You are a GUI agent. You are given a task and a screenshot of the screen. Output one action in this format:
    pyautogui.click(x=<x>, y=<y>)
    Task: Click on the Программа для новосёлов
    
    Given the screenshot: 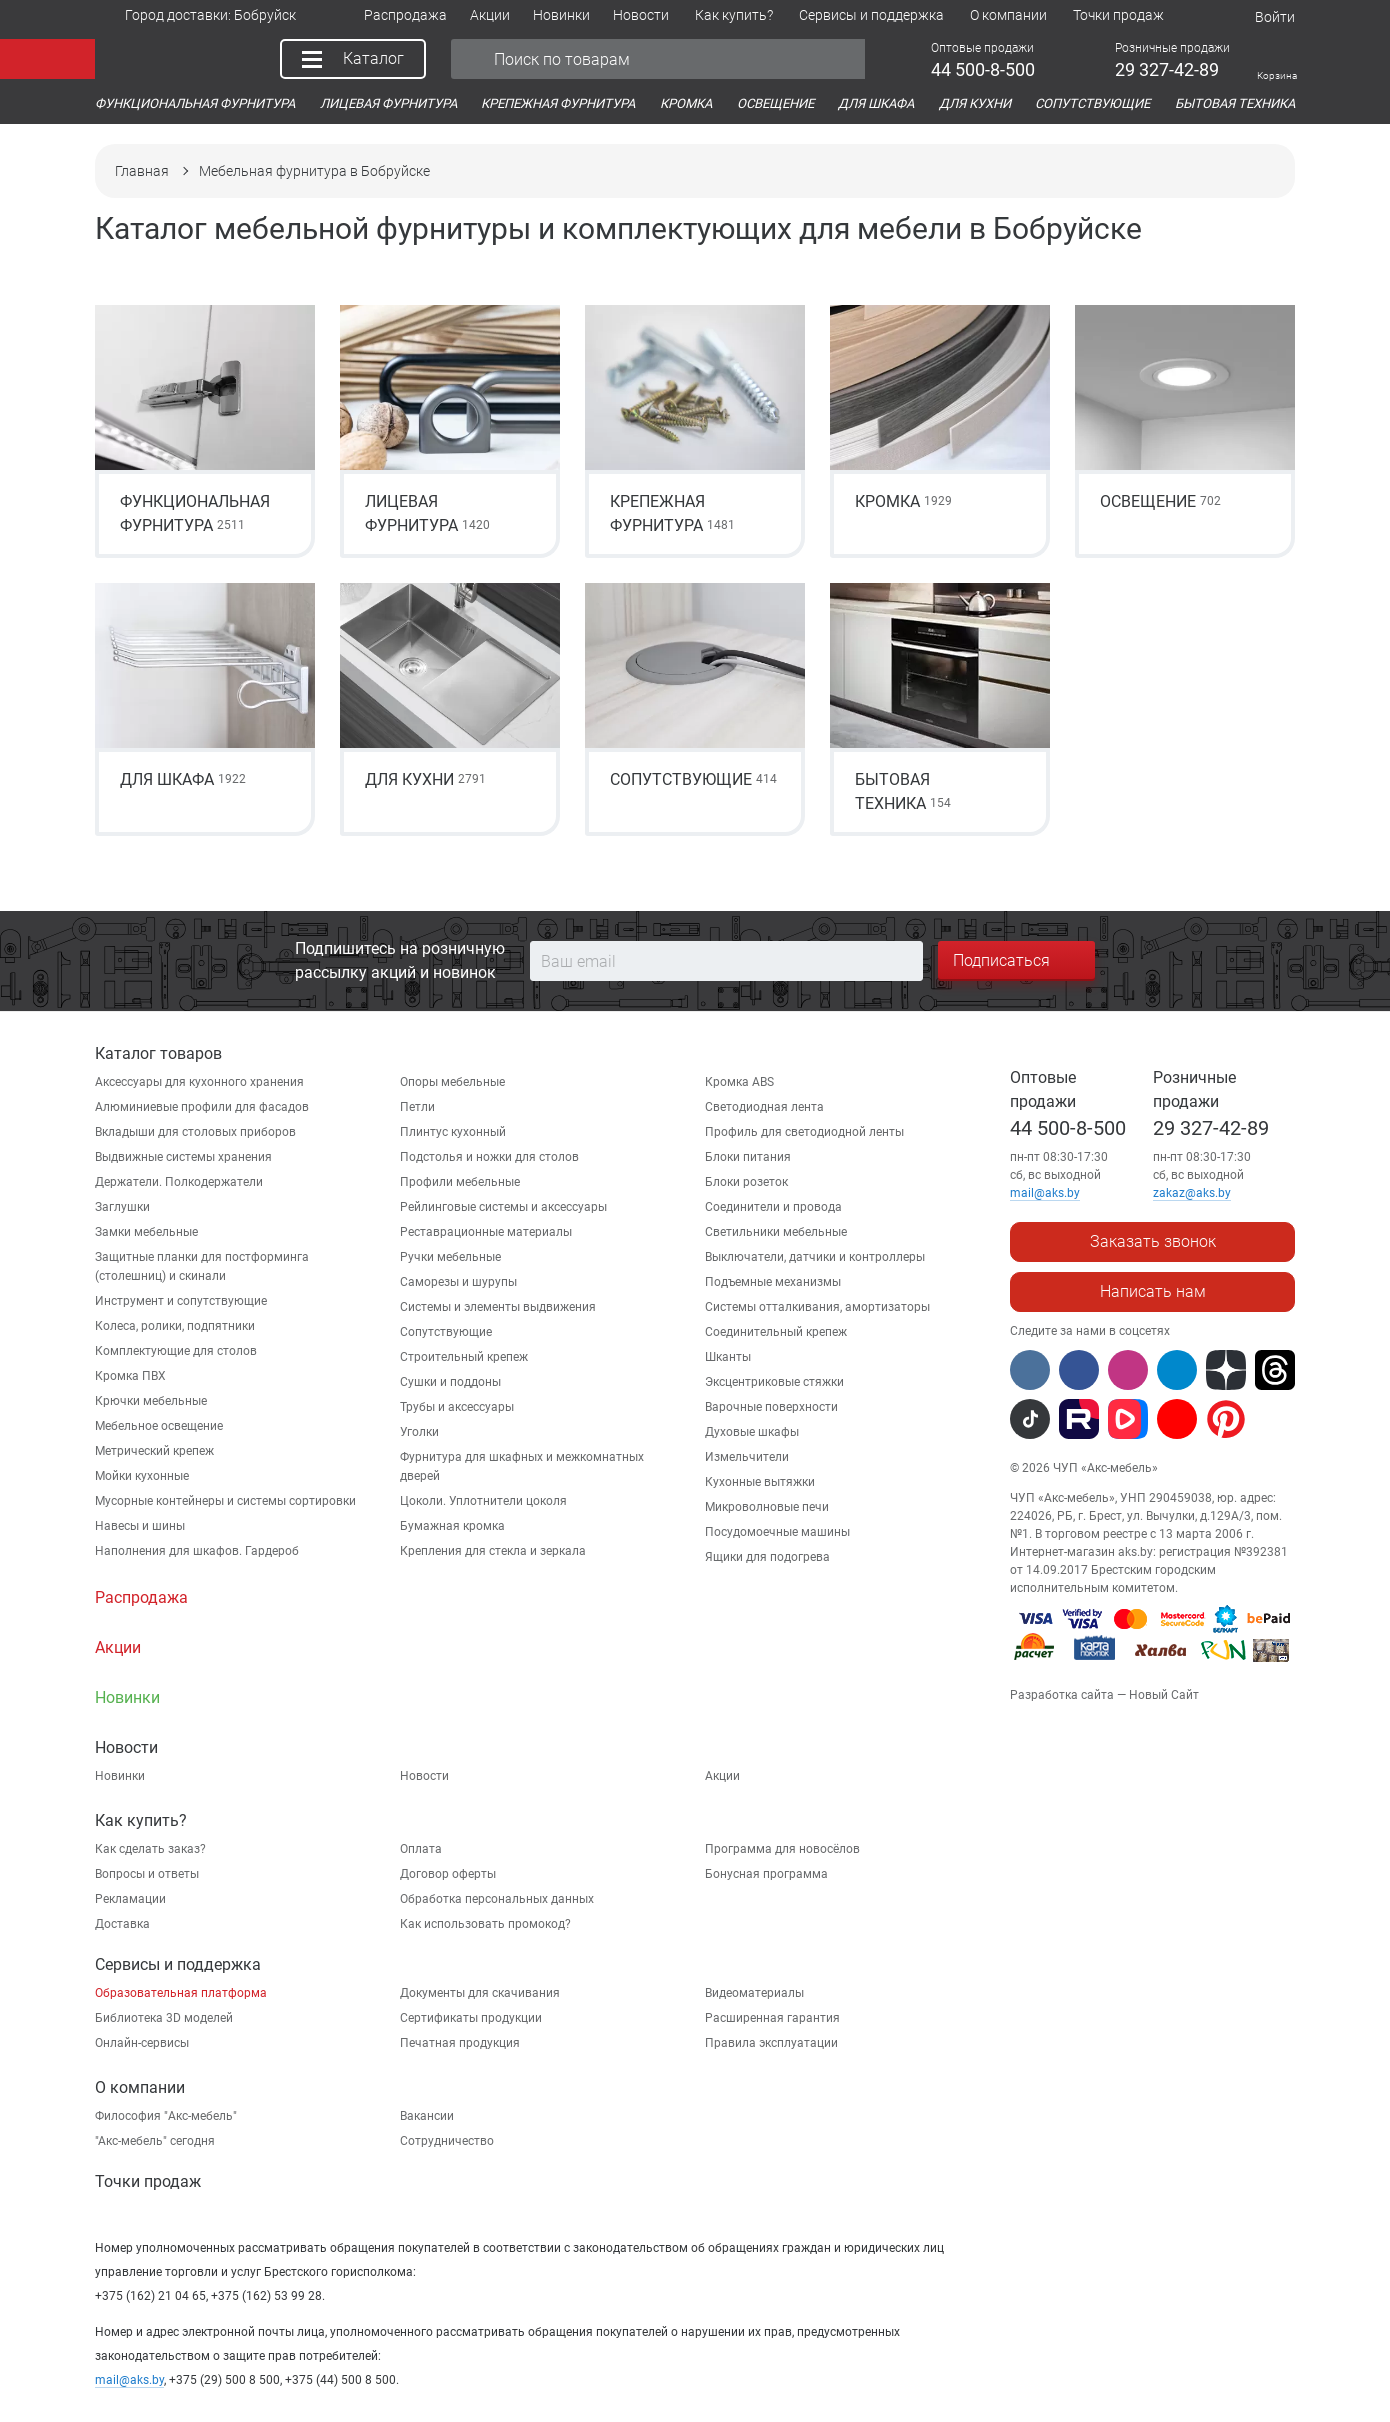 What is the action you would take?
    pyautogui.click(x=782, y=1849)
    